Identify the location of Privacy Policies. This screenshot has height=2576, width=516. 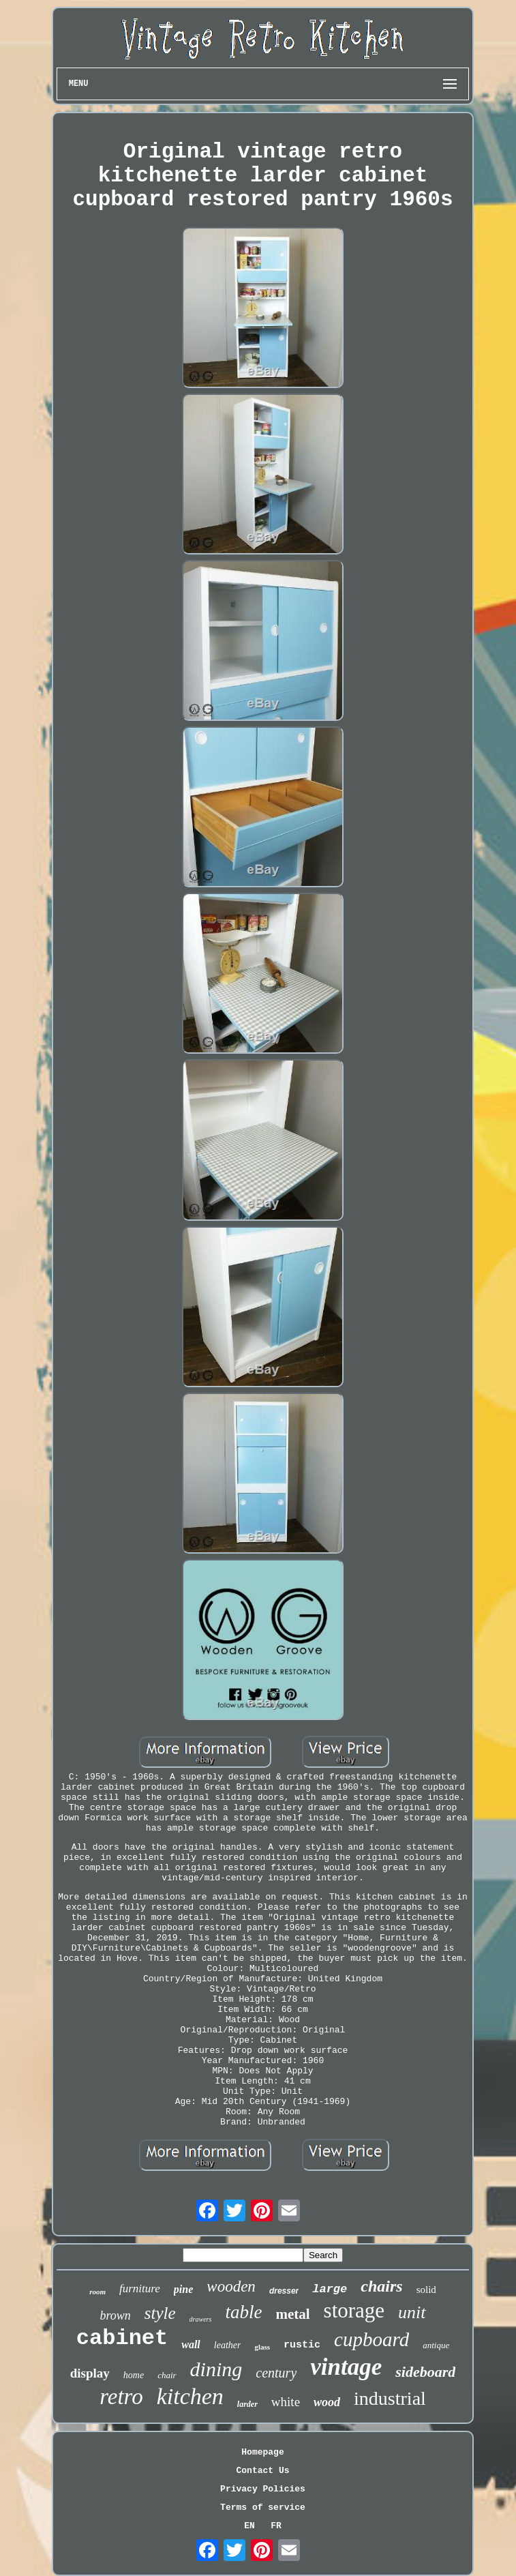
(262, 2489).